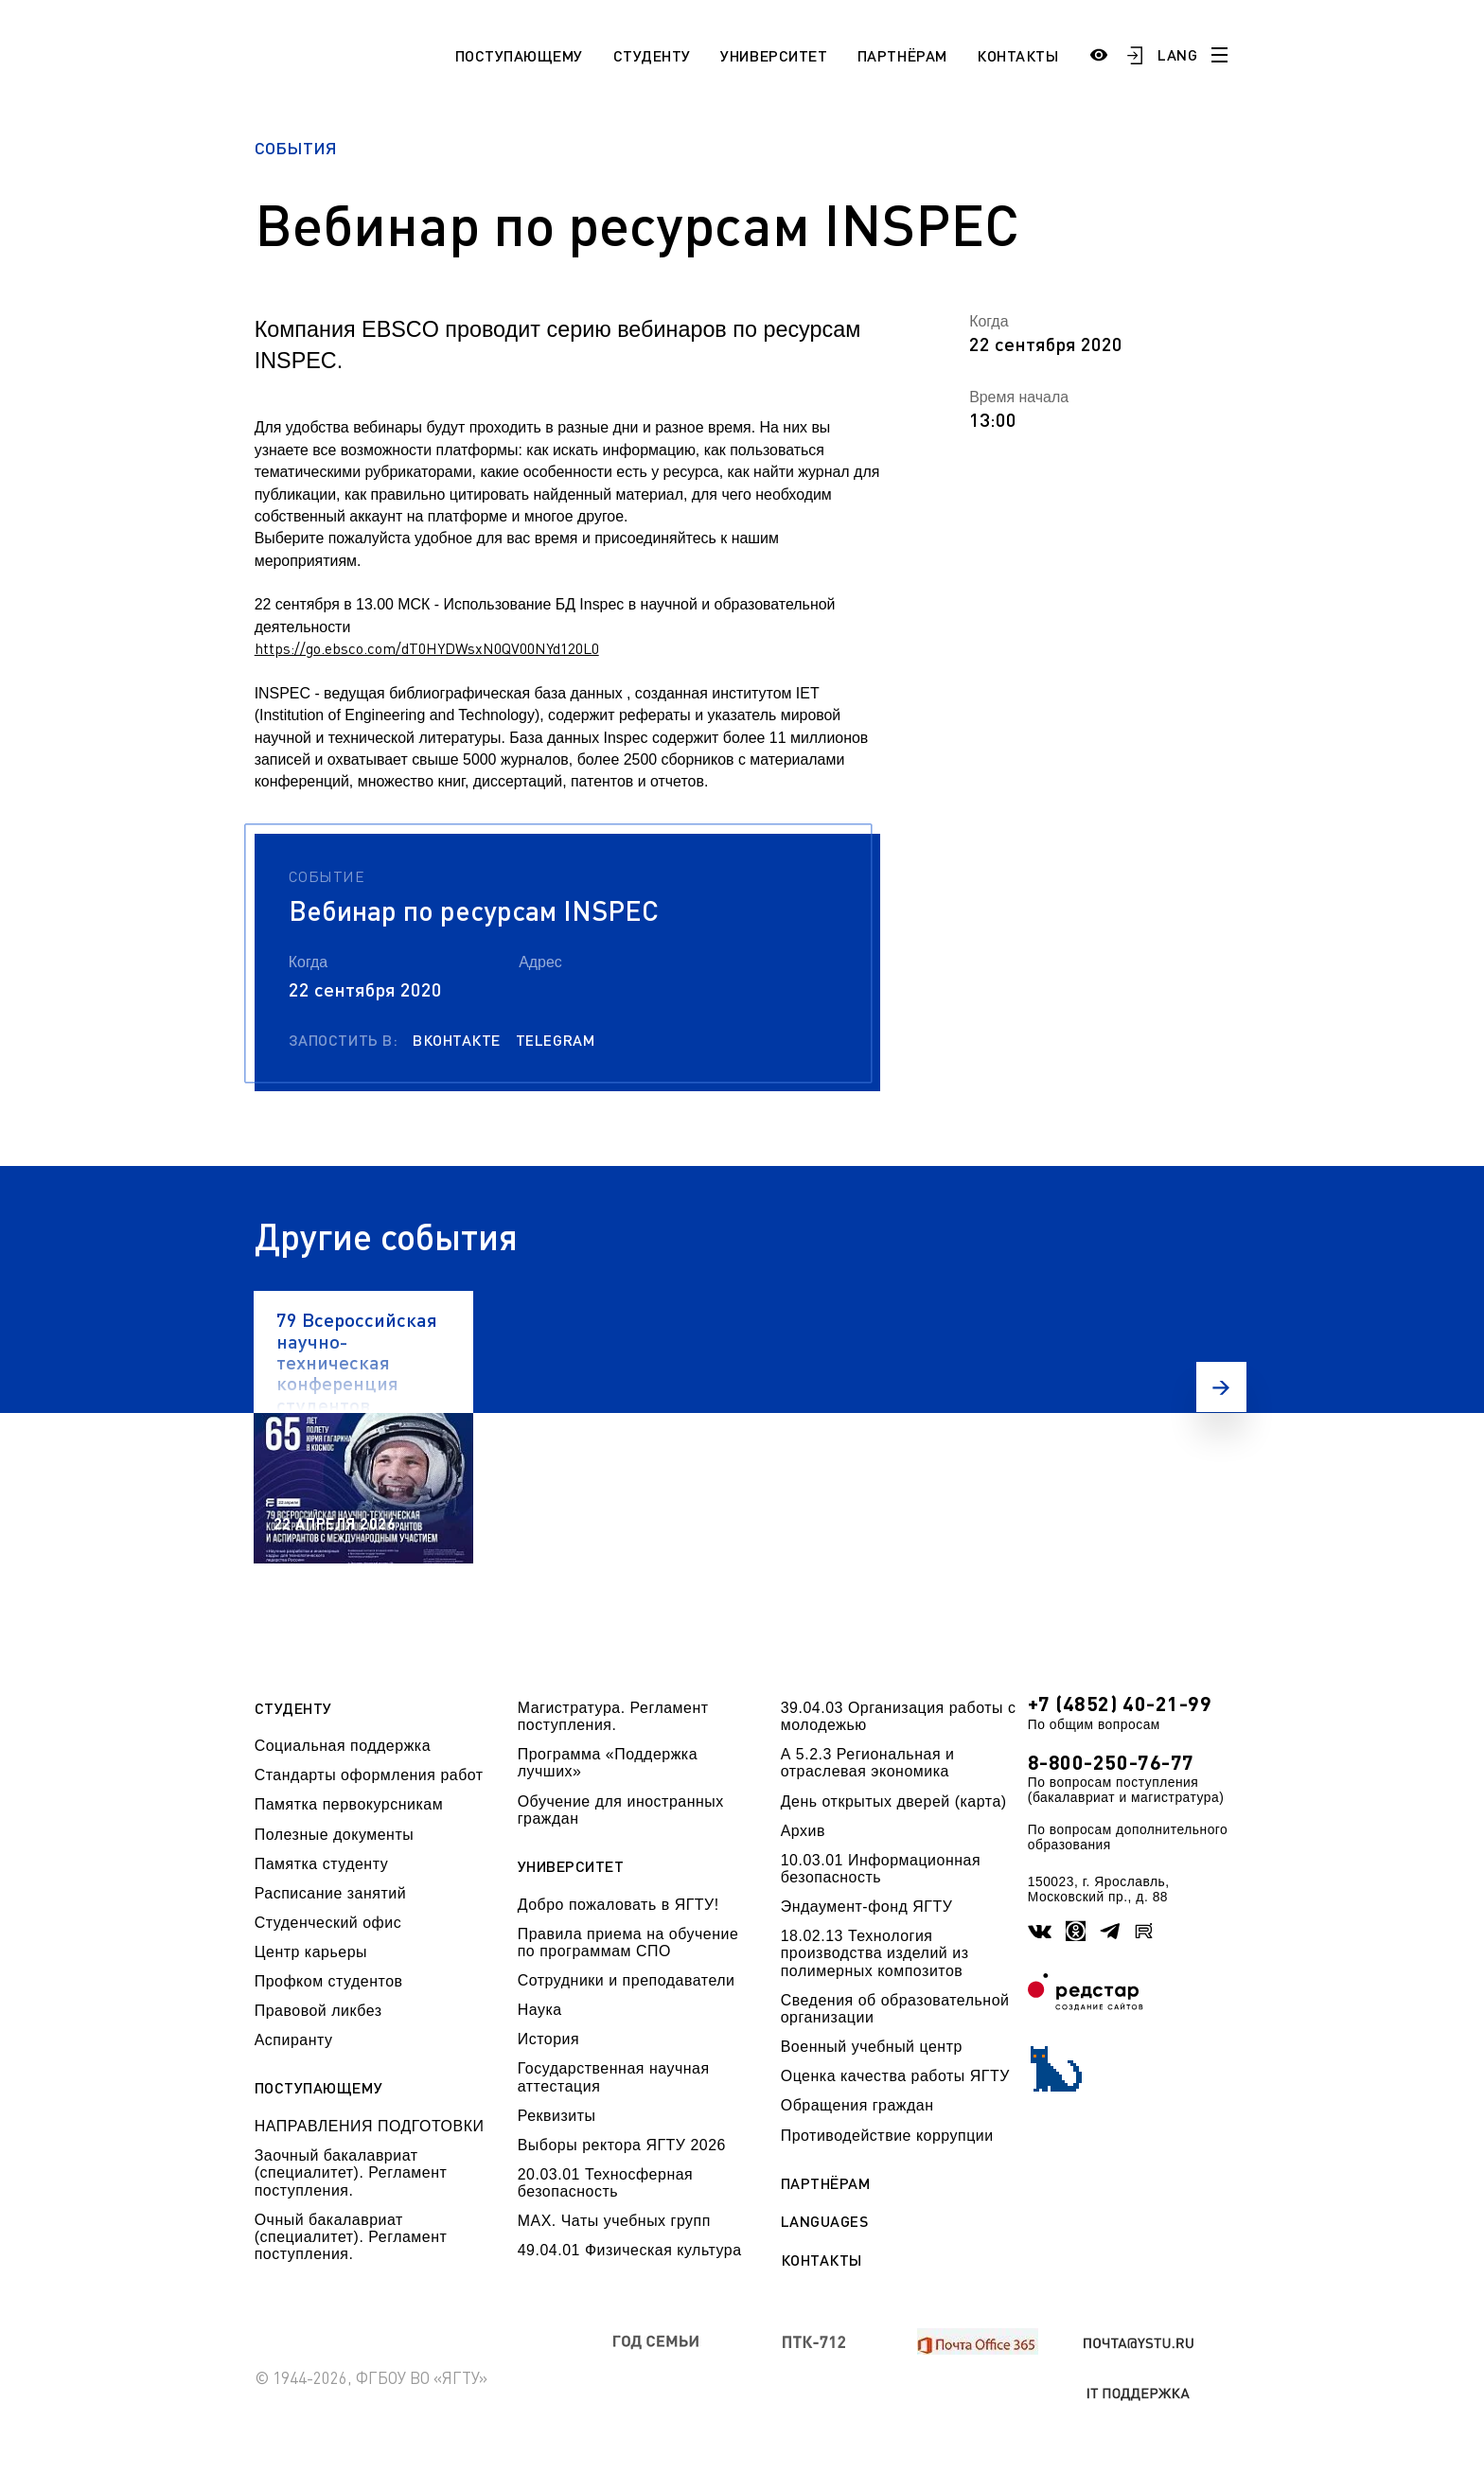 The image size is (1484, 2490). Describe the element at coordinates (519, 55) in the screenshot. I see `Поступающему` at that location.